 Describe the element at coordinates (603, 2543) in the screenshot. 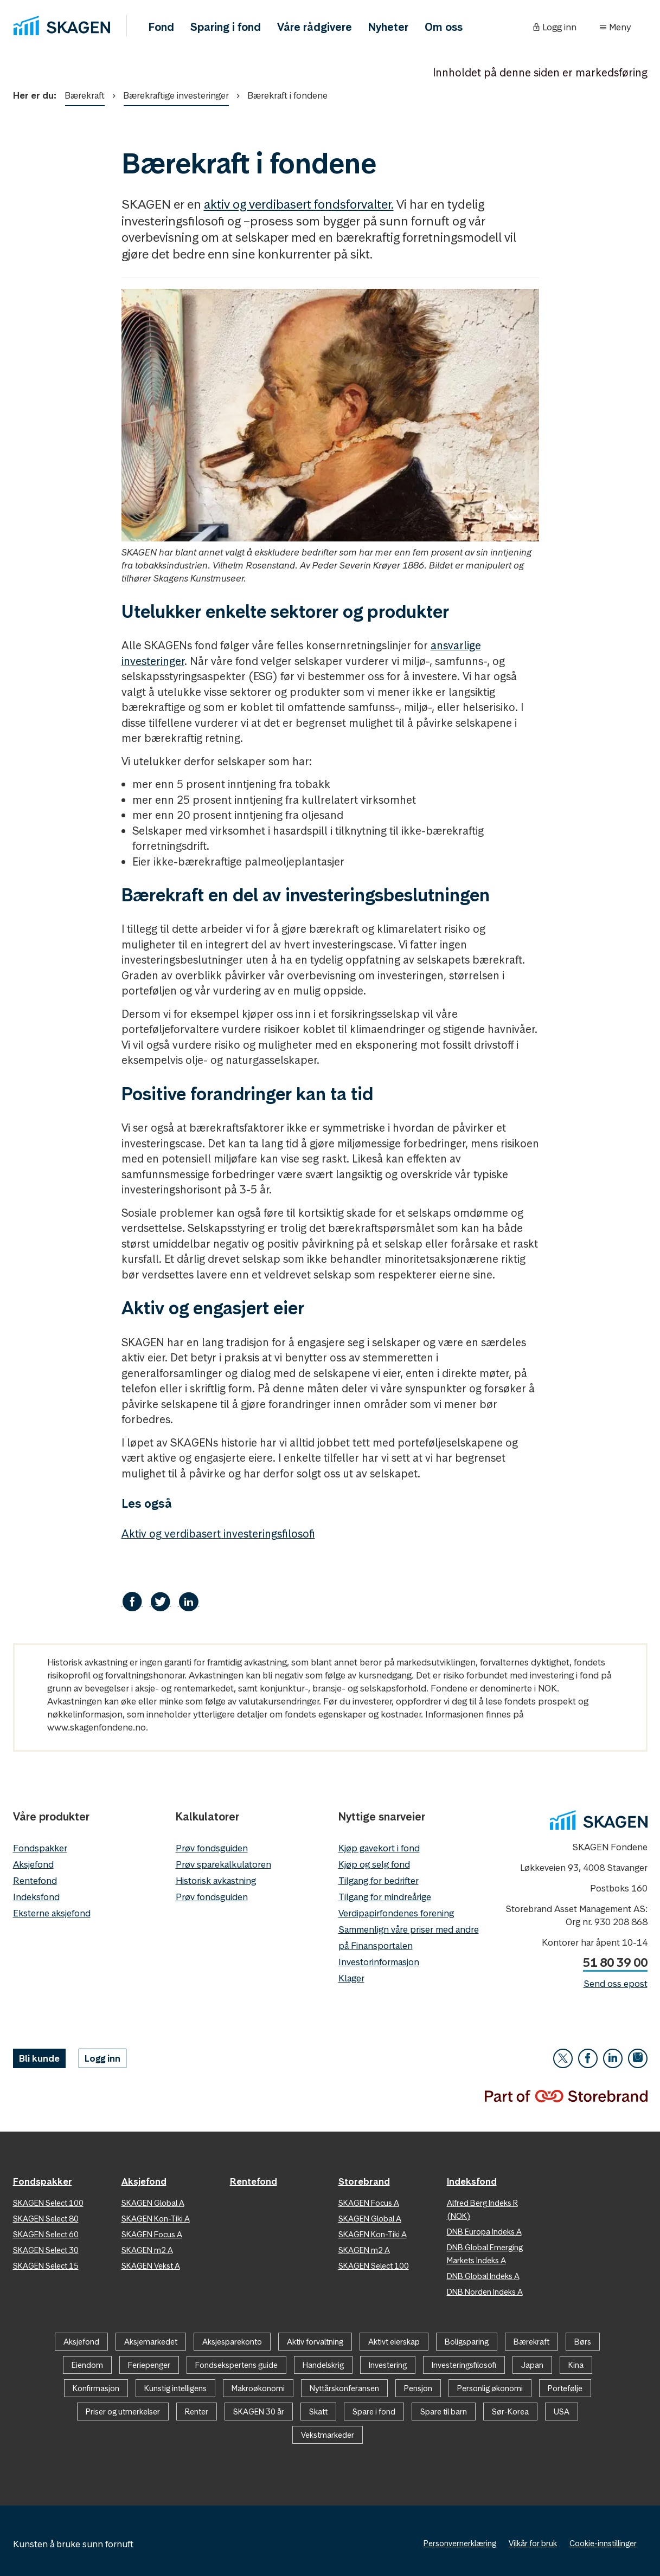

I see `Cookie-innstillinger` at that location.